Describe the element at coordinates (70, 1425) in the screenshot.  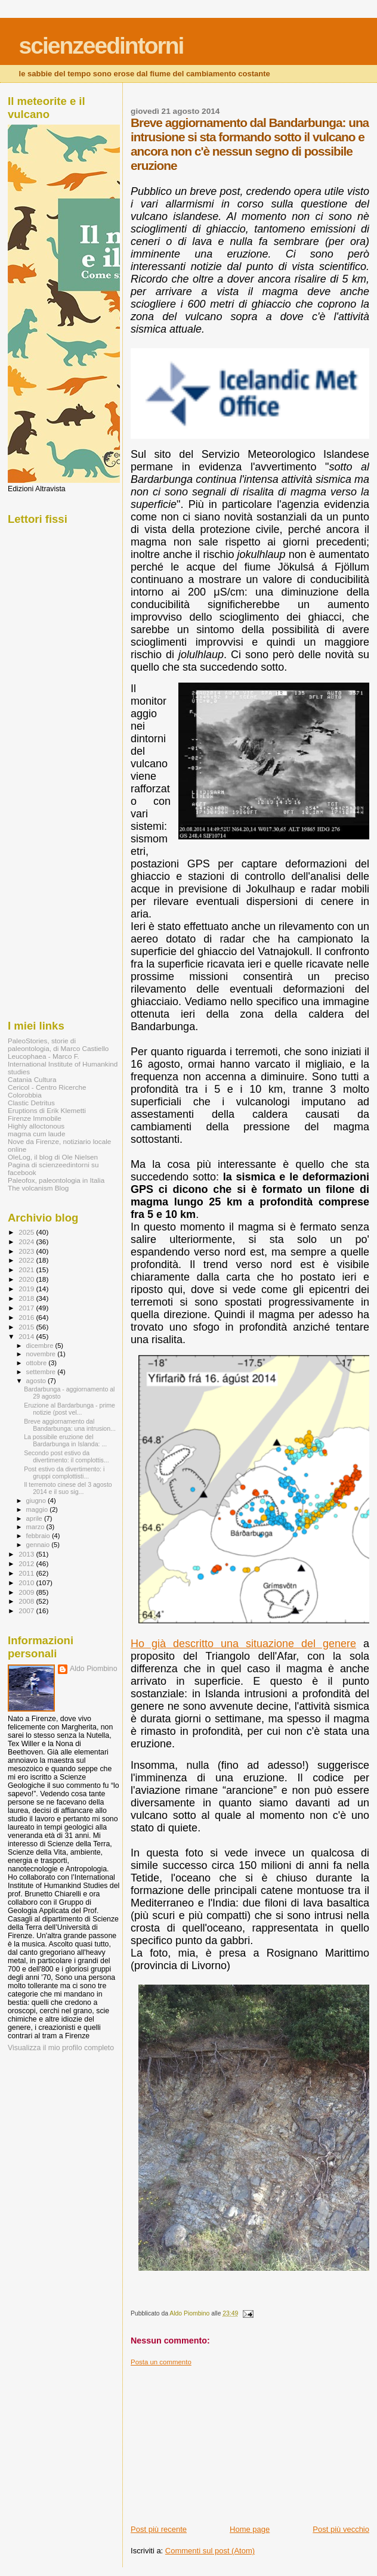
I see `Breve aggiornamento dal Bandarbunga: una intrusion...` at that location.